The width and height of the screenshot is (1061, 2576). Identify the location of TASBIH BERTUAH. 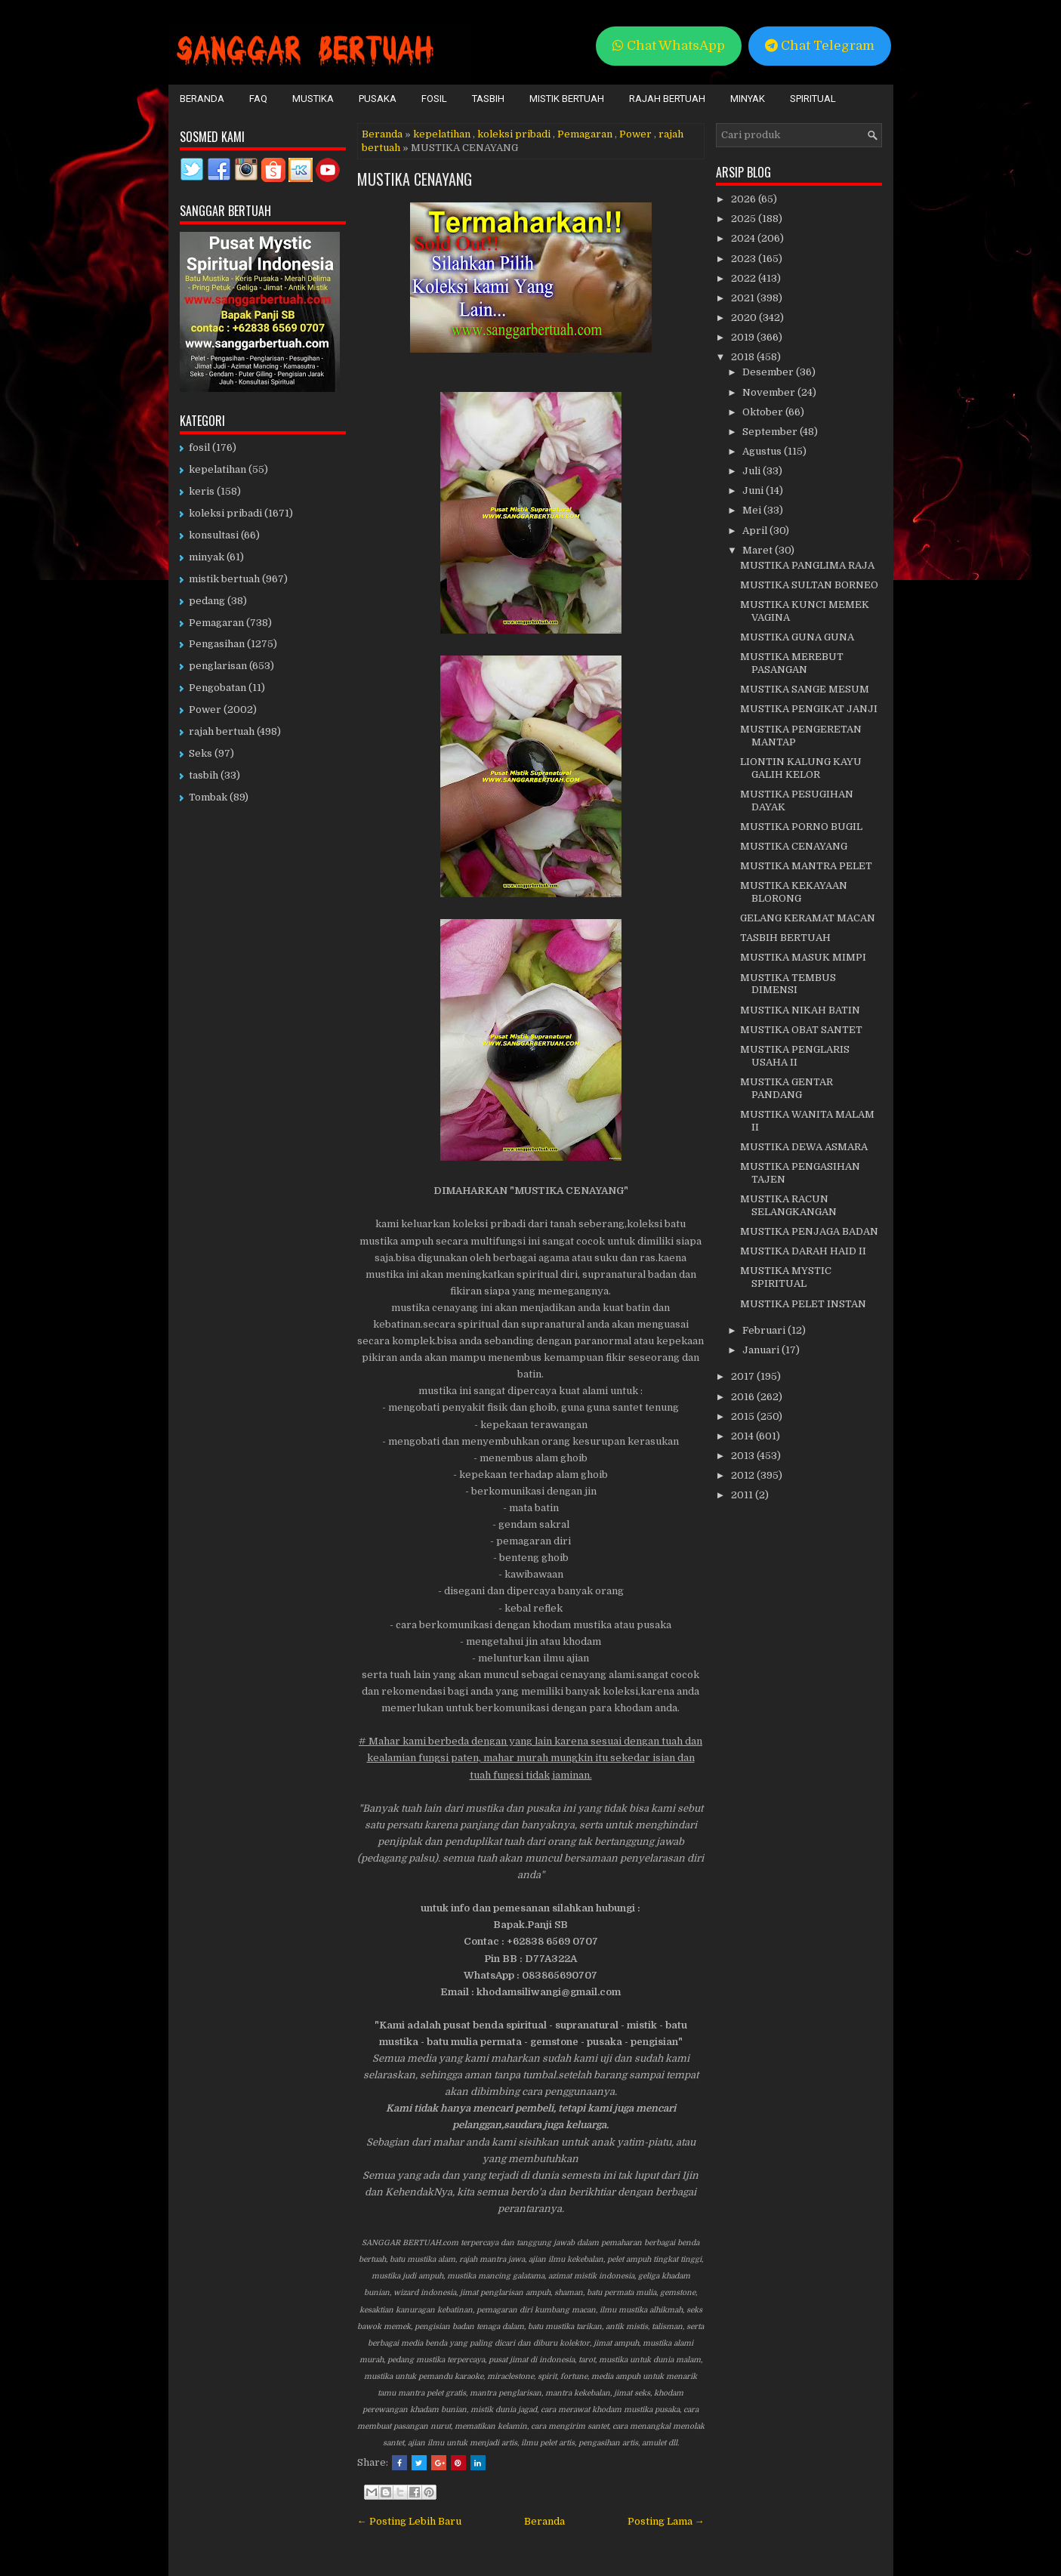
(785, 937).